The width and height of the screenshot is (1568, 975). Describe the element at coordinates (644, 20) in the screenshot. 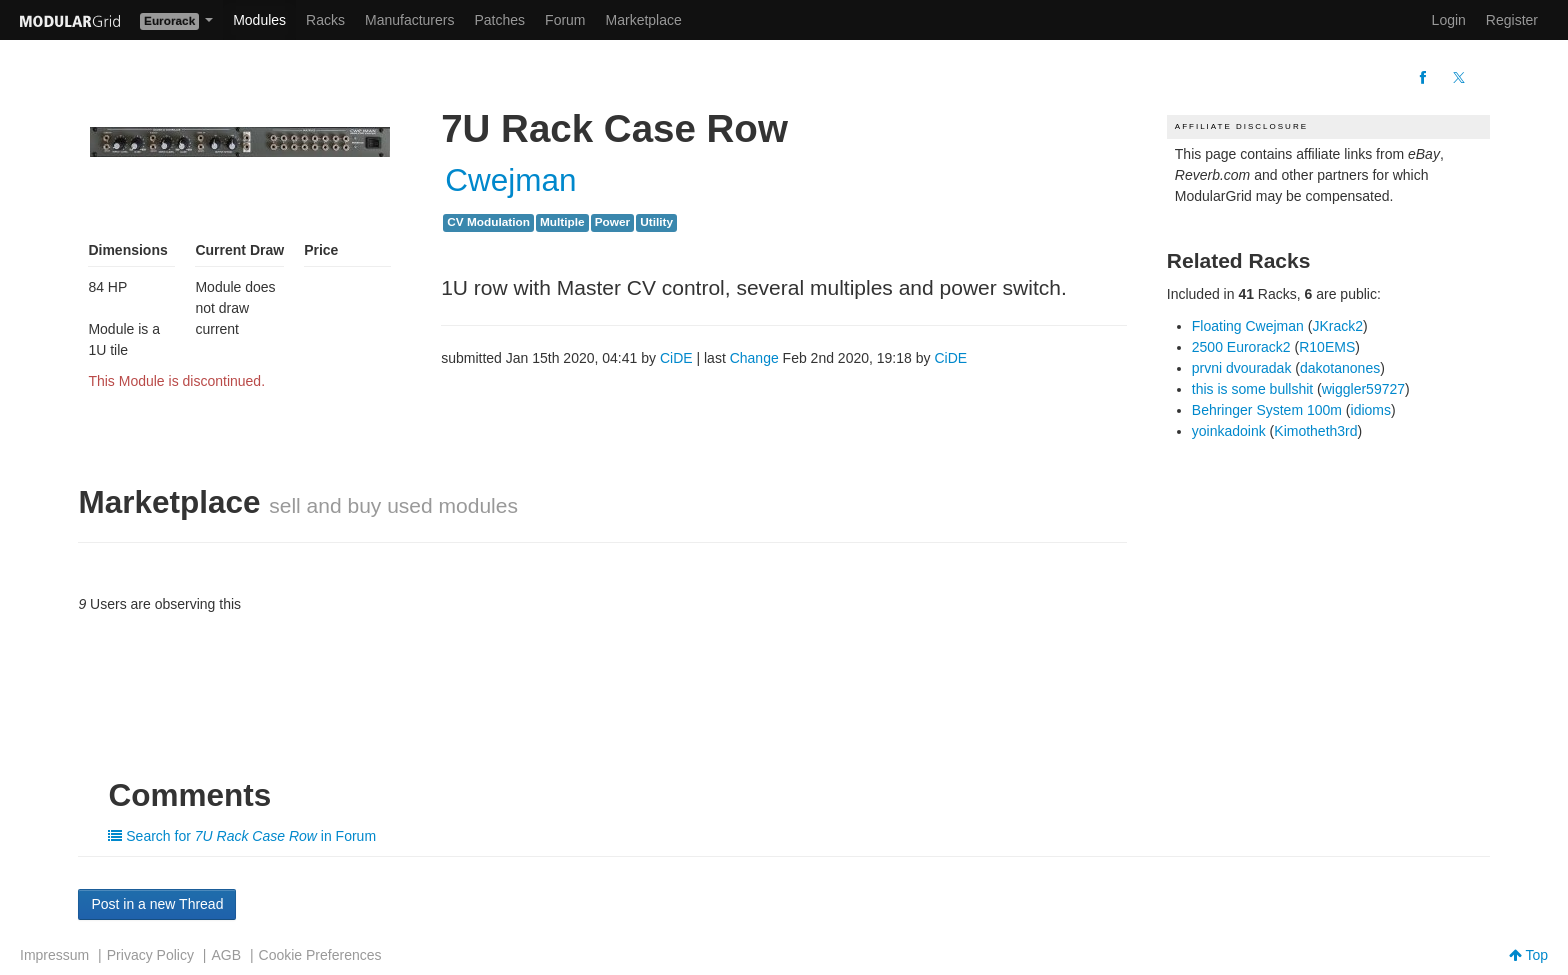

I see `Marketplace` at that location.